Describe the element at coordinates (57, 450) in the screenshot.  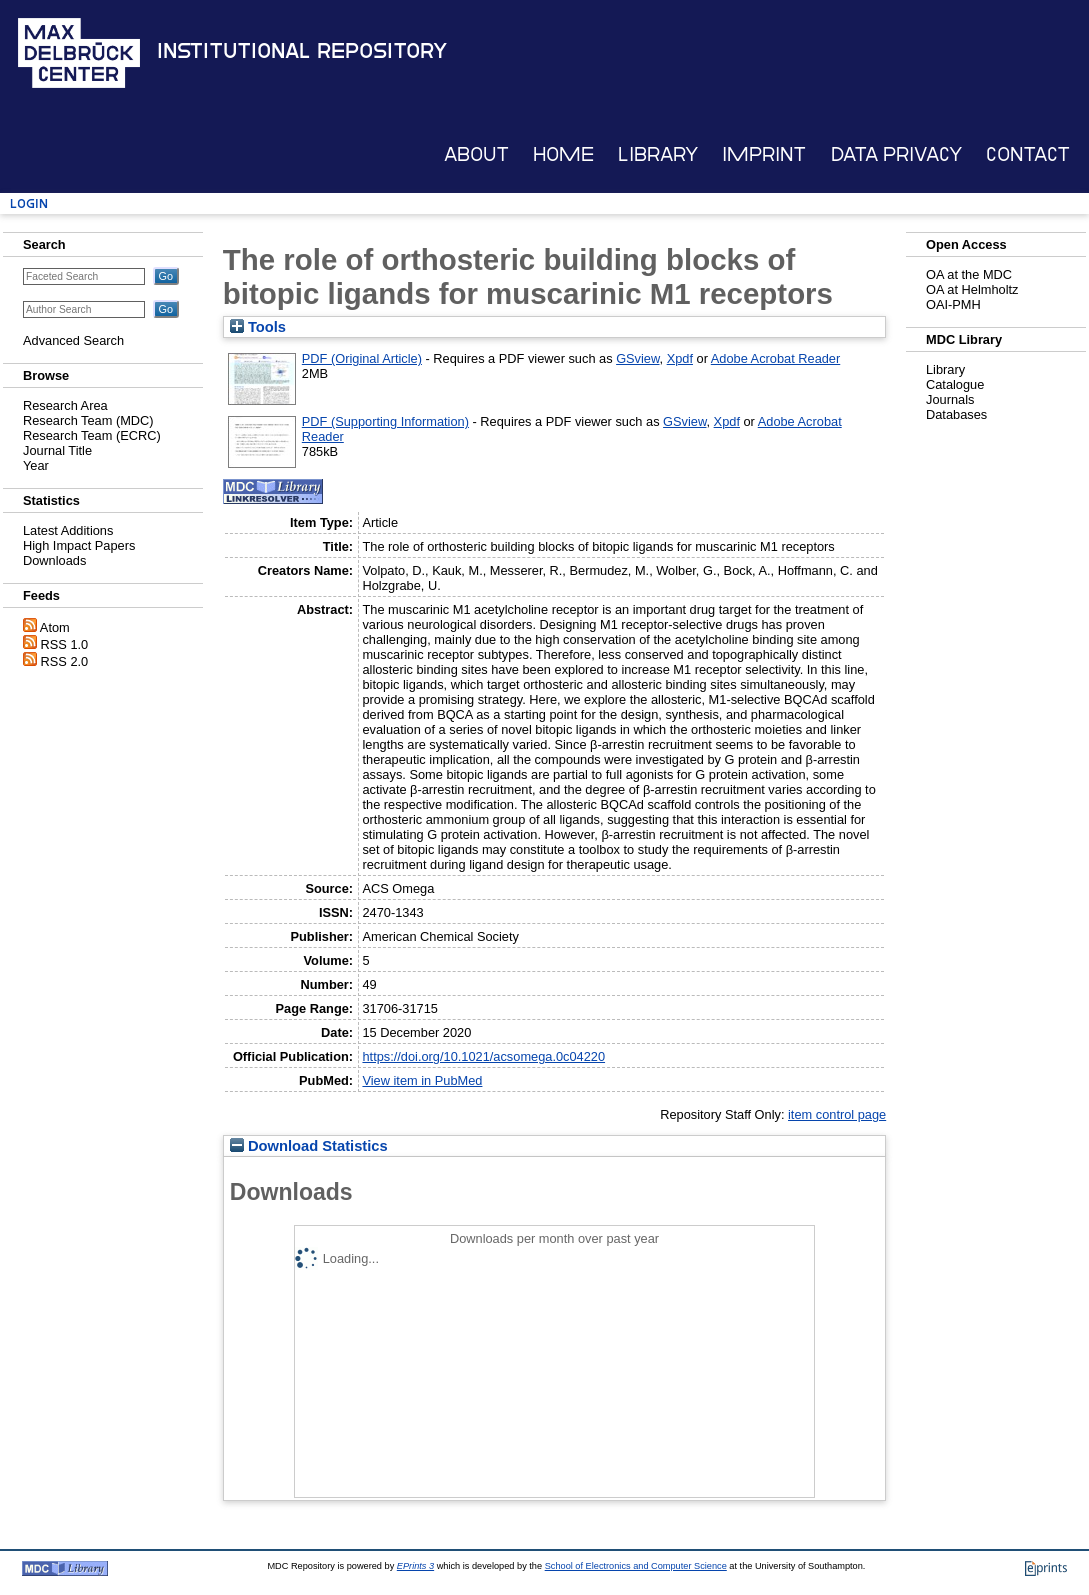
I see `Journal Title` at that location.